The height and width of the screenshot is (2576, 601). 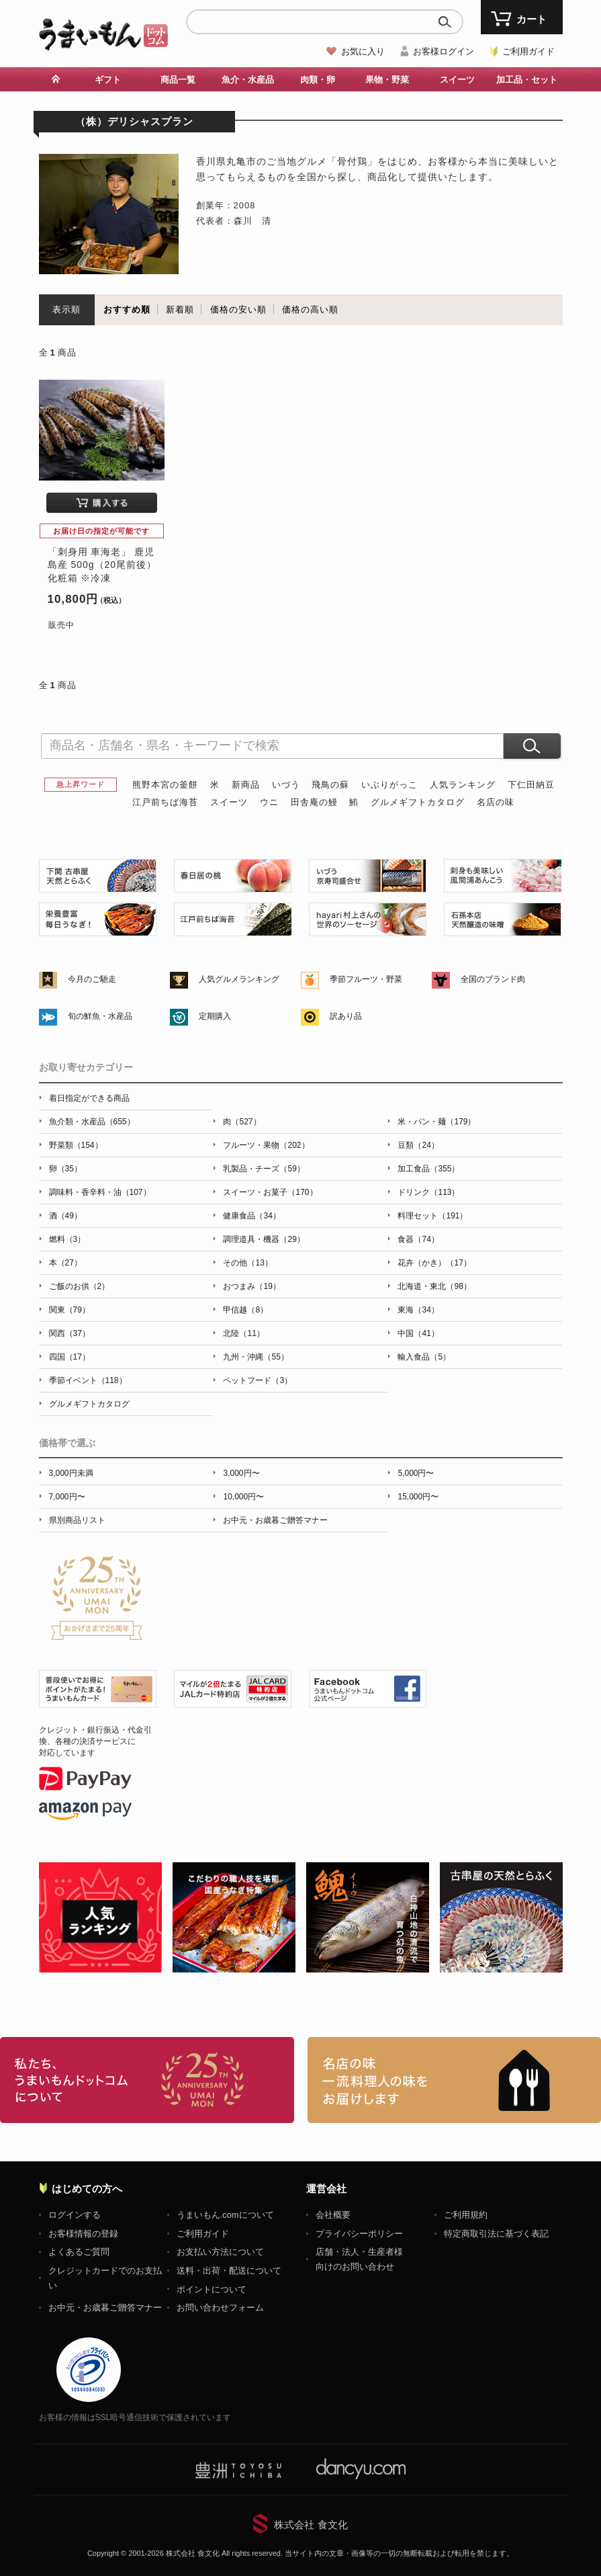 I want to click on 東海（34）, so click(x=418, y=1310).